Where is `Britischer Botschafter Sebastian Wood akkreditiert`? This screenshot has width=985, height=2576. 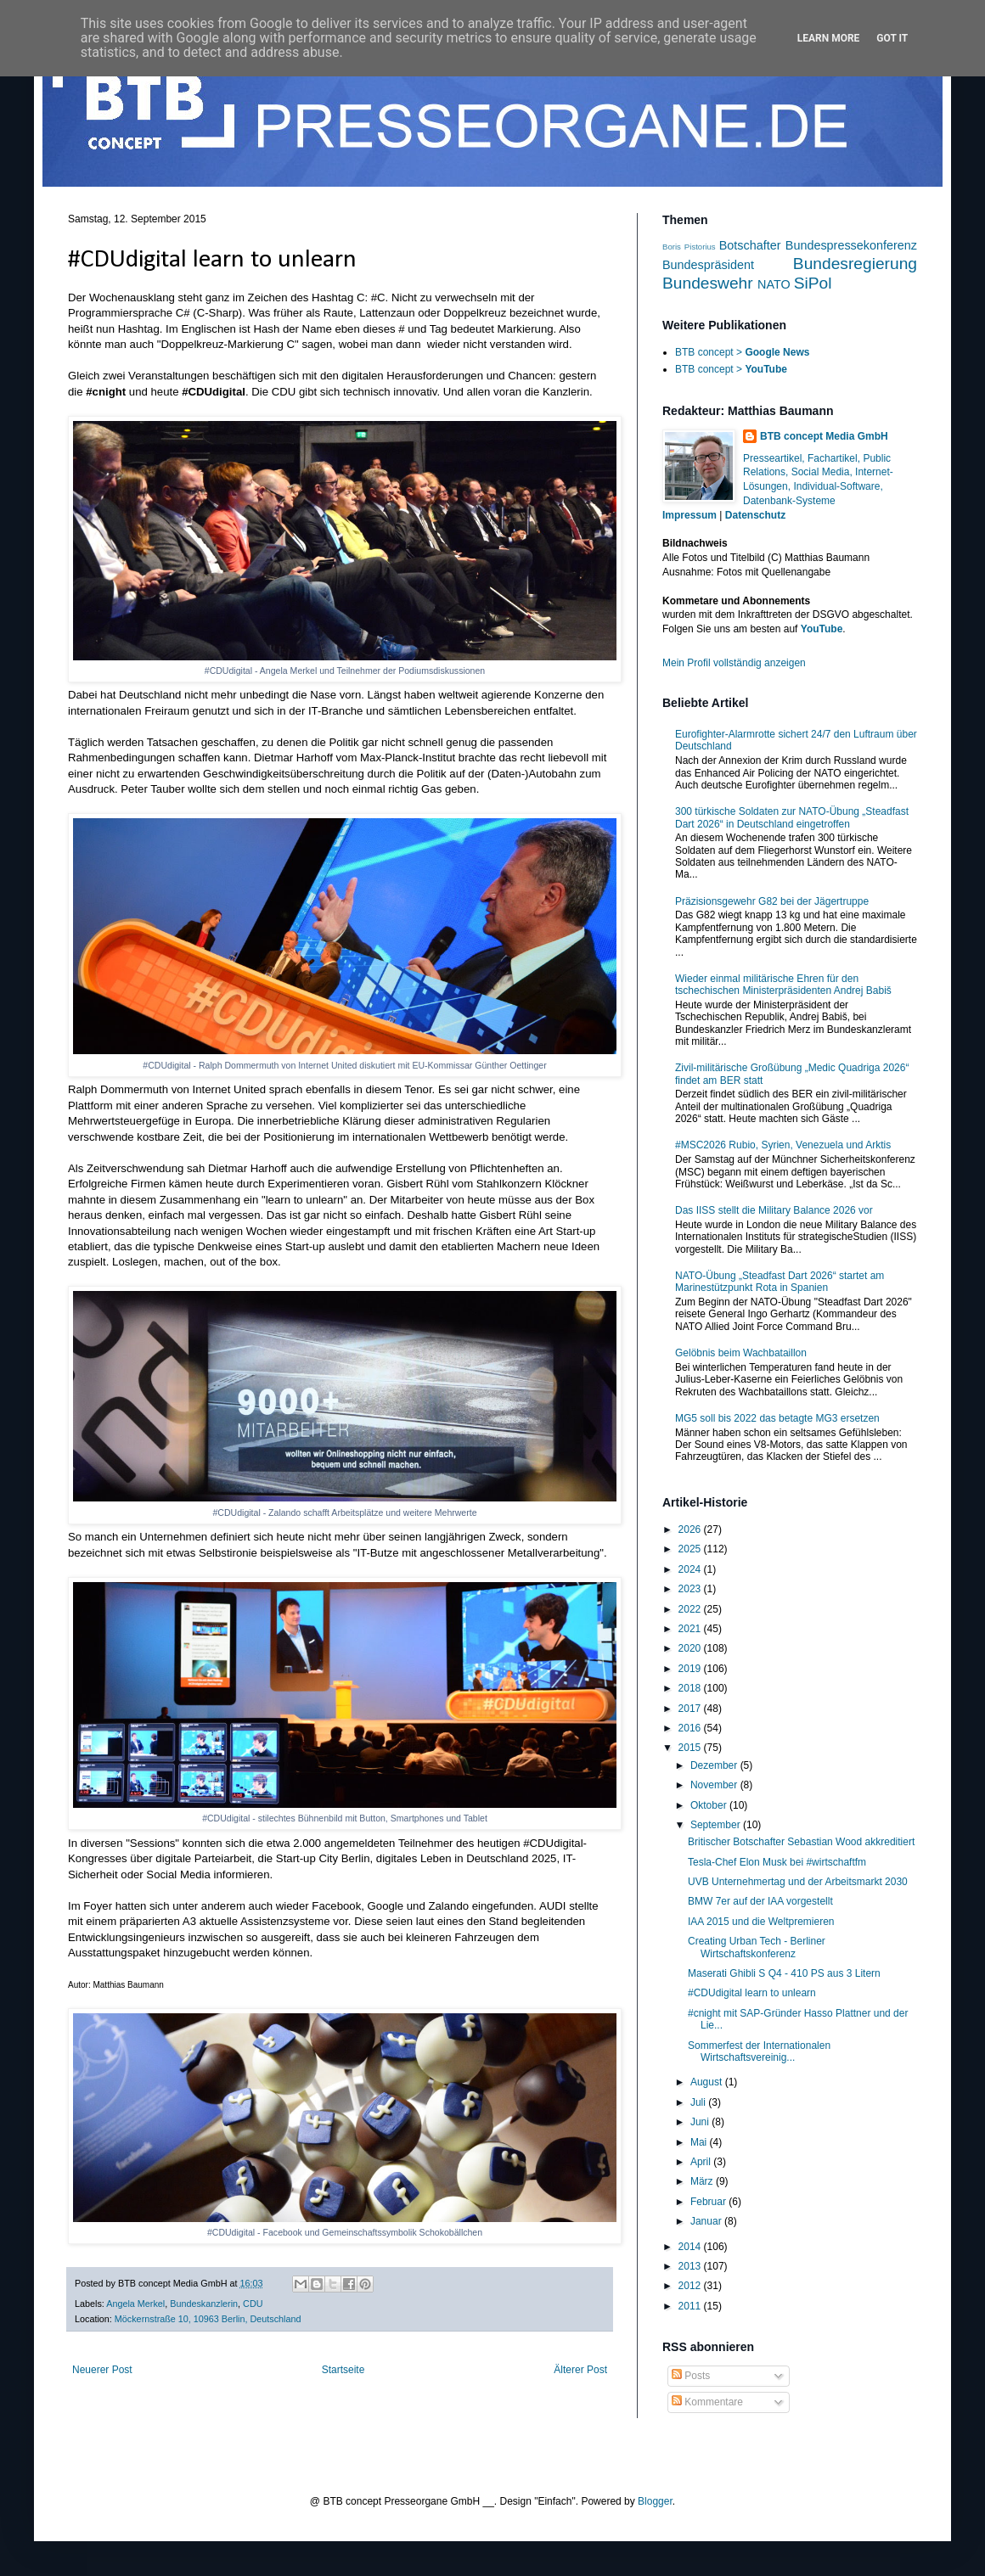
Britischer Botschafter Sebastian Wood akkreditiert is located at coordinates (801, 1842).